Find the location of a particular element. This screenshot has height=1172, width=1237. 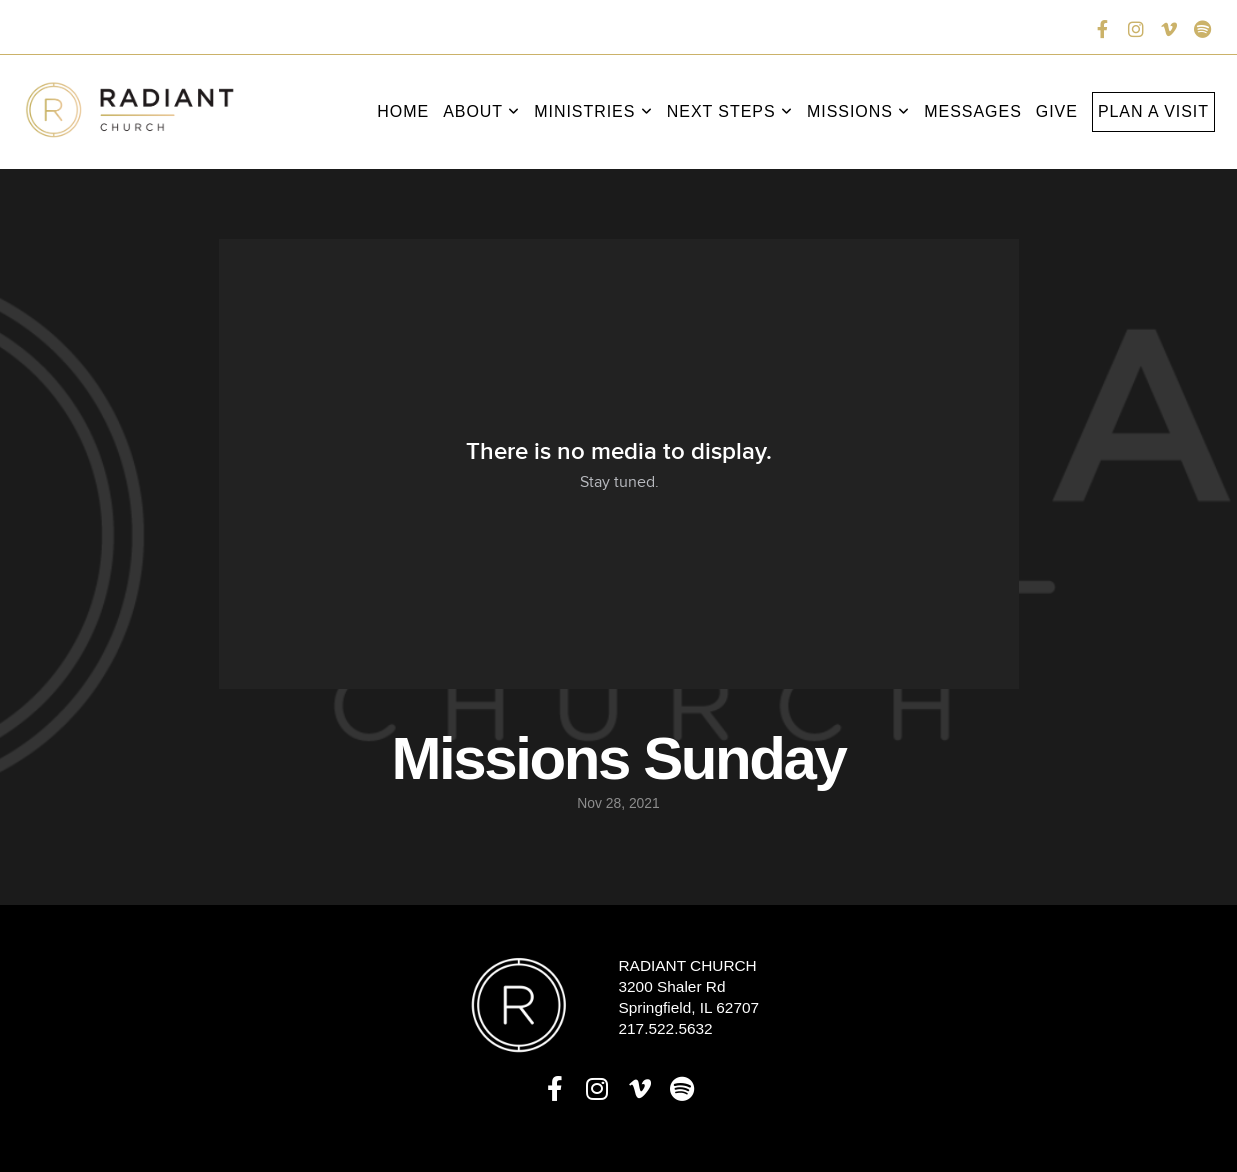

Messages is located at coordinates (973, 111).